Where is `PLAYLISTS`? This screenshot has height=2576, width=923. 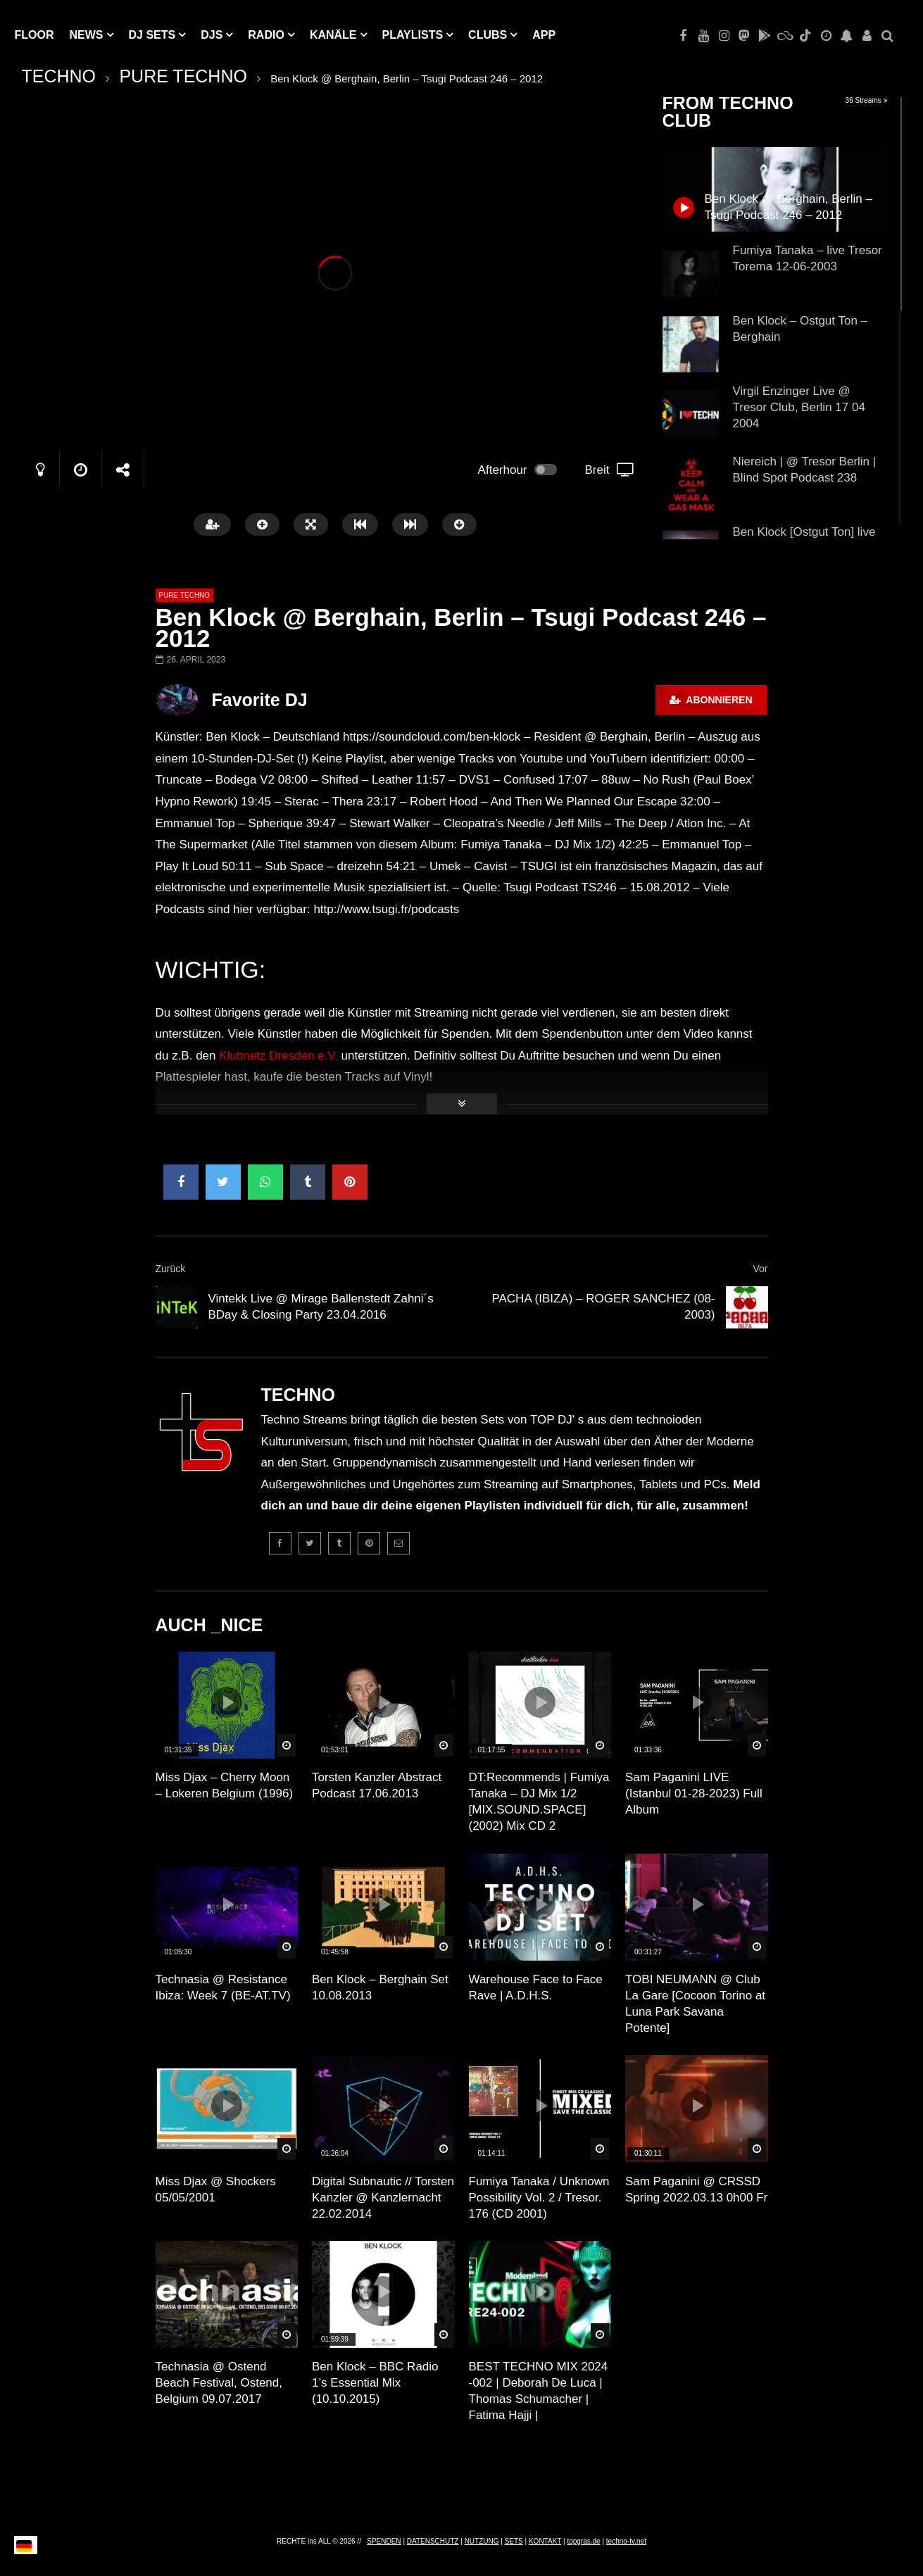
PLAYLISTS is located at coordinates (413, 35).